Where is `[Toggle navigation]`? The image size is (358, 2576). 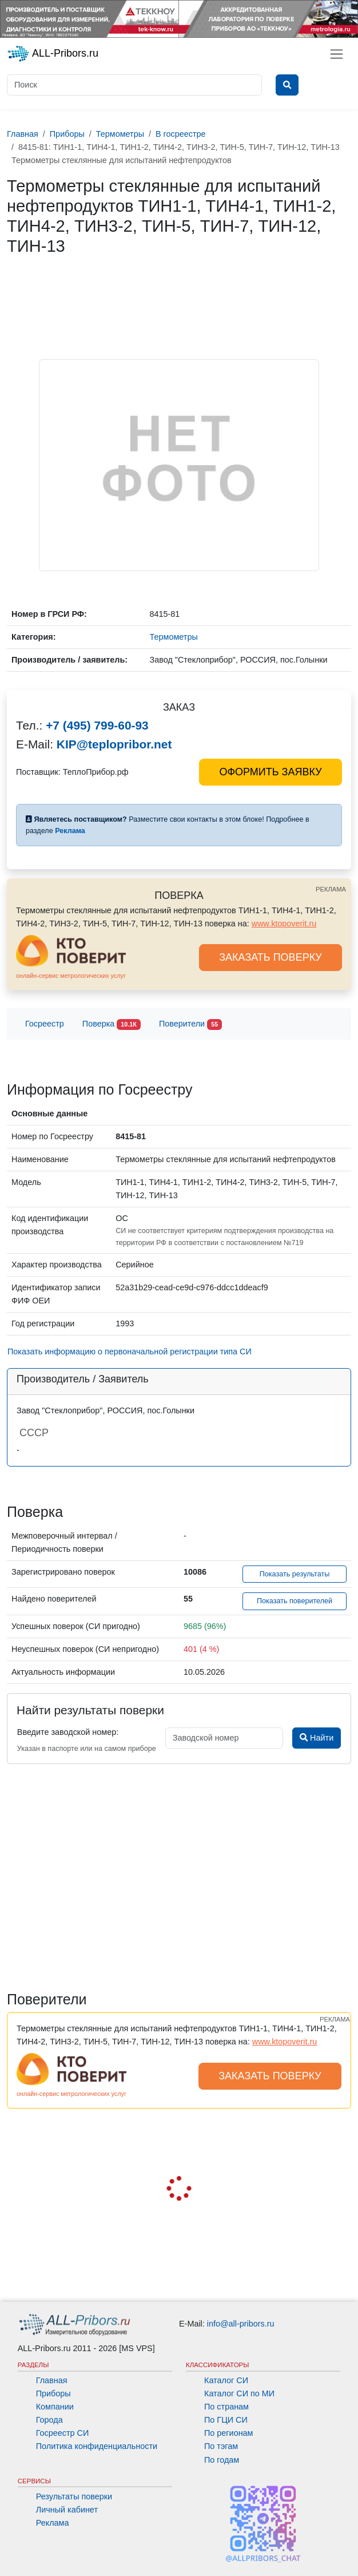 [Toggle navigation] is located at coordinates (336, 54).